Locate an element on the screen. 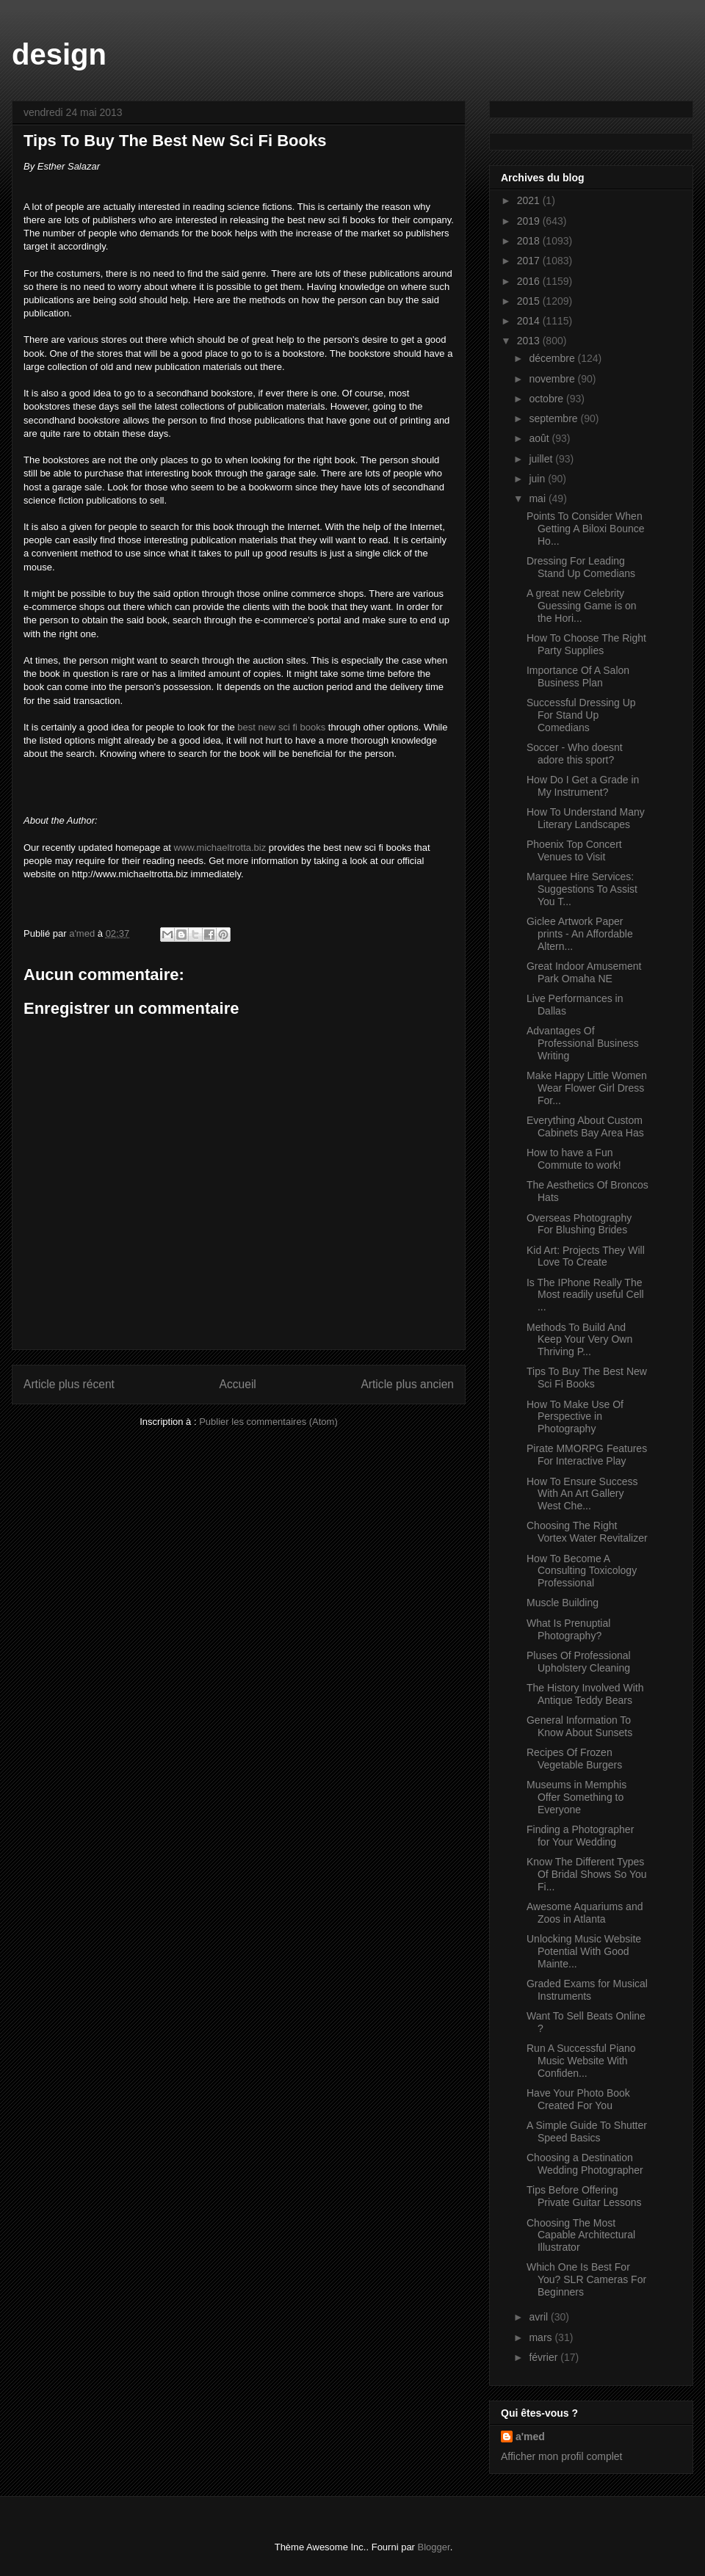 Image resolution: width=705 pixels, height=2576 pixels. 2015 is located at coordinates (530, 301).